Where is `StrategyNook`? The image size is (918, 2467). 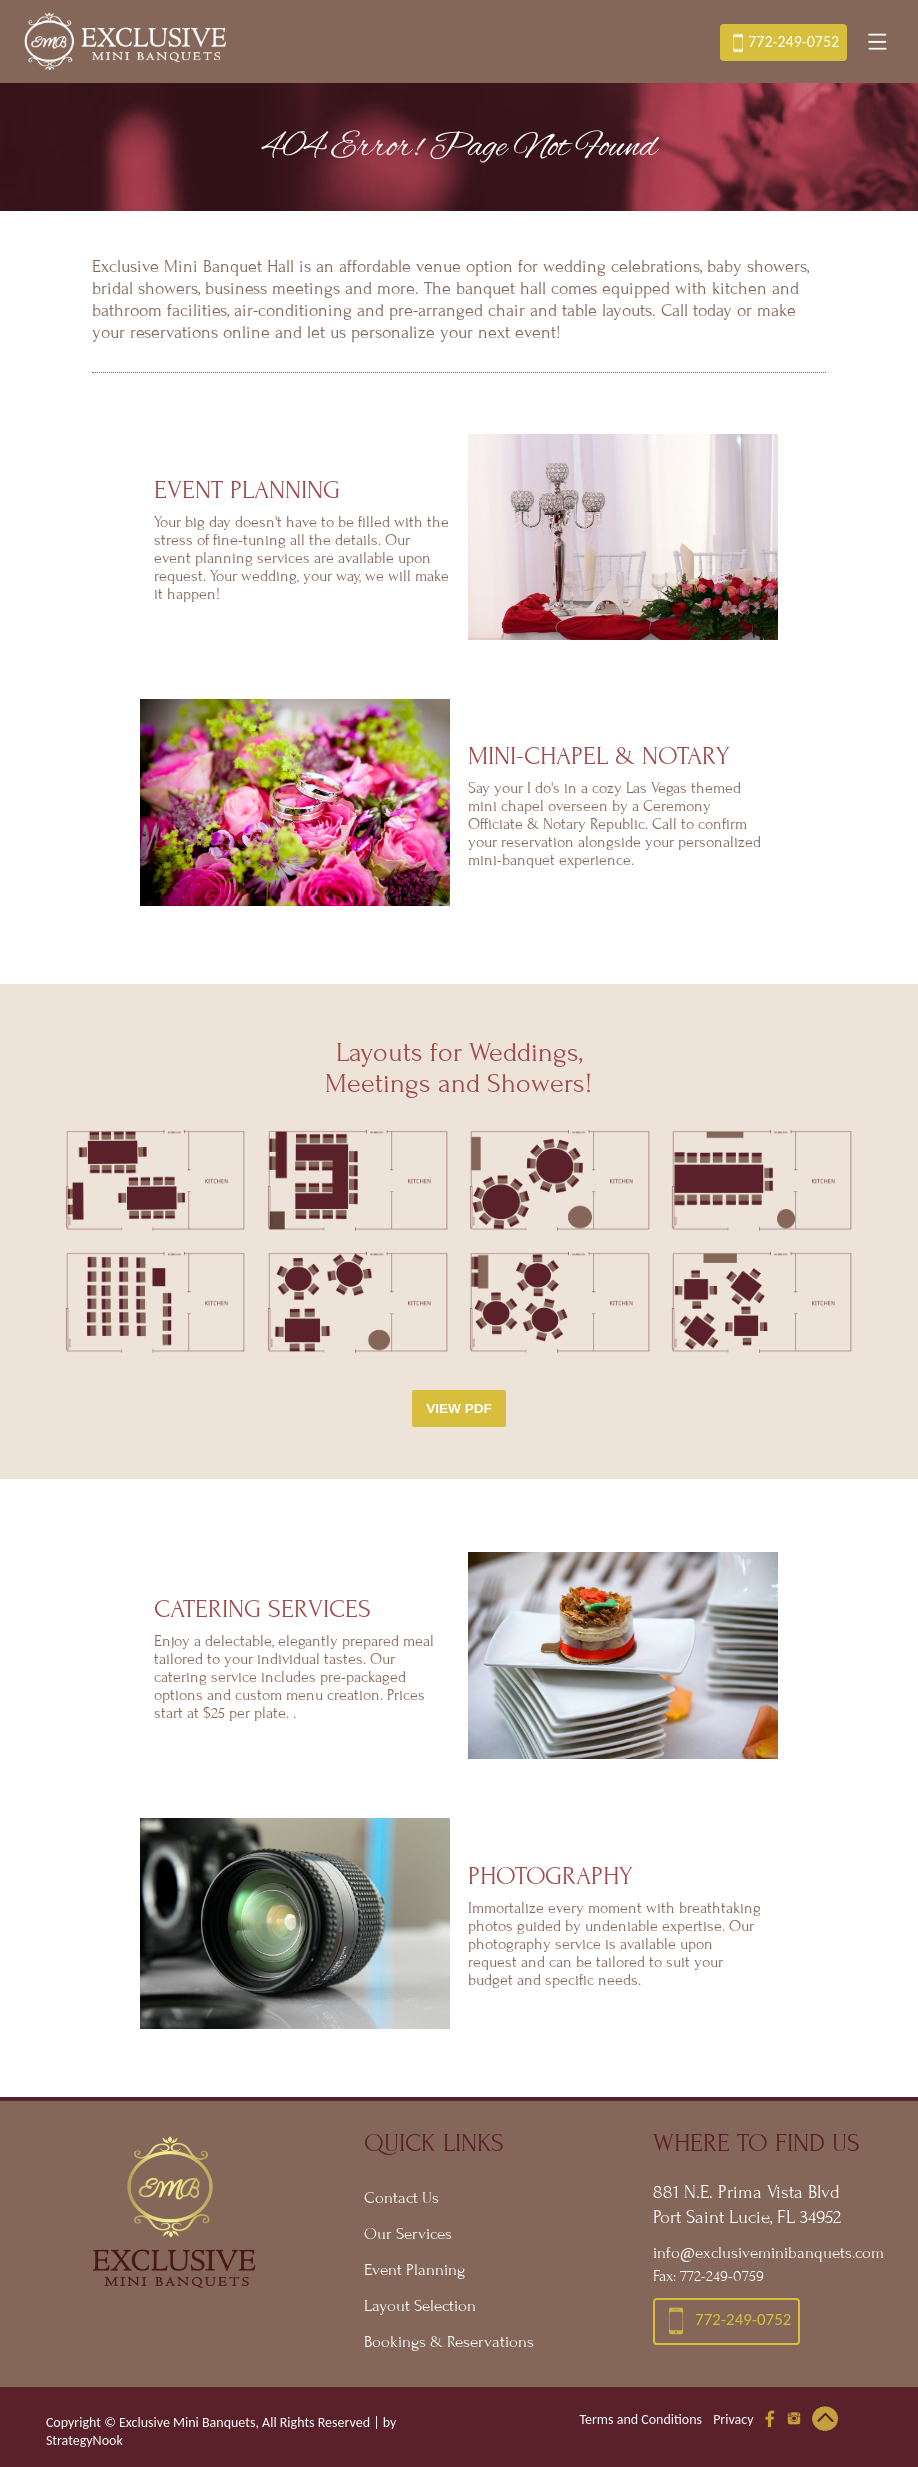 StrategyNook is located at coordinates (84, 2440).